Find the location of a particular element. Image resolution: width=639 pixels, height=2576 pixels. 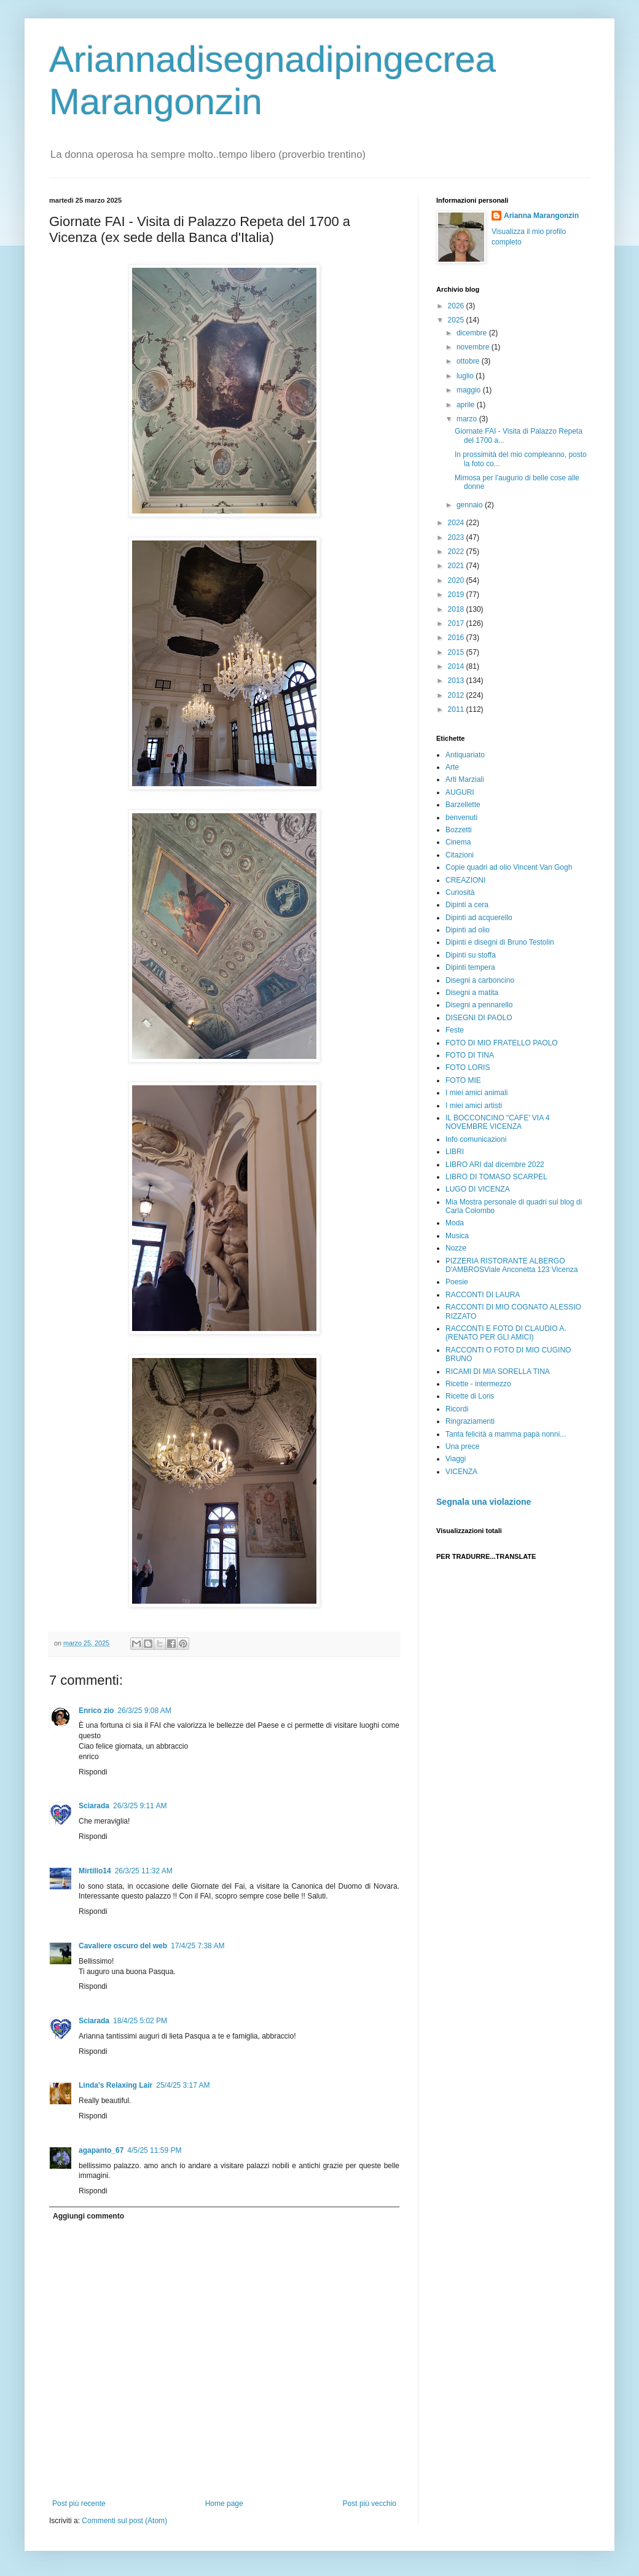

dicembre is located at coordinates (473, 333).